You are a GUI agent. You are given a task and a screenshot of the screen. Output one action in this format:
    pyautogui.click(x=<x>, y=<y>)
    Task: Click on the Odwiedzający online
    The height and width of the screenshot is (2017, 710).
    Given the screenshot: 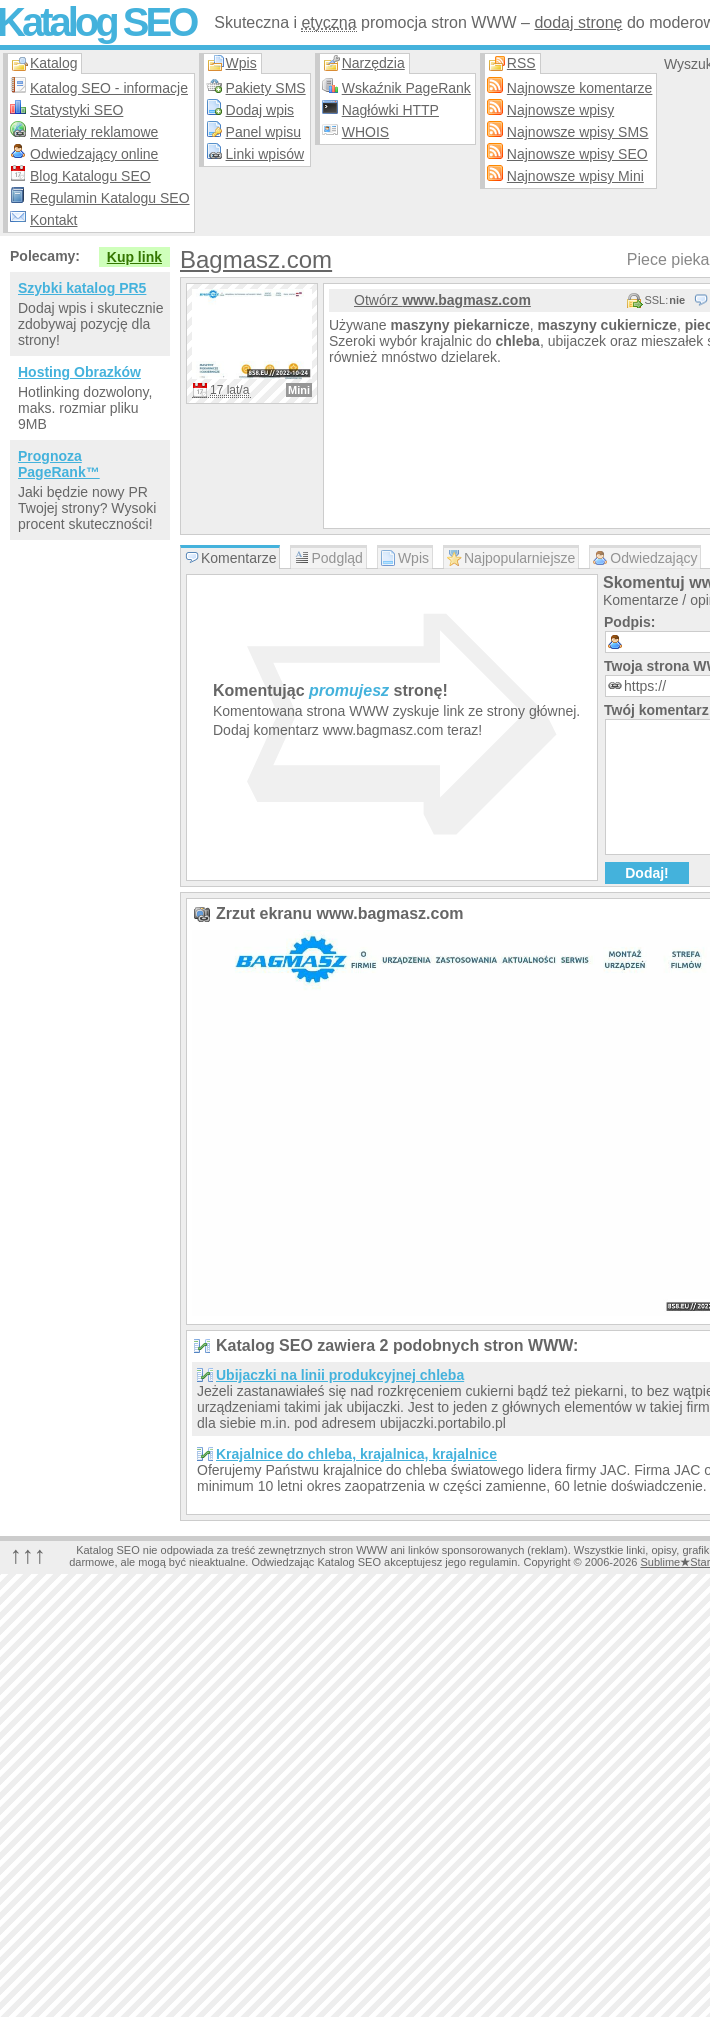 What is the action you would take?
    pyautogui.click(x=94, y=154)
    